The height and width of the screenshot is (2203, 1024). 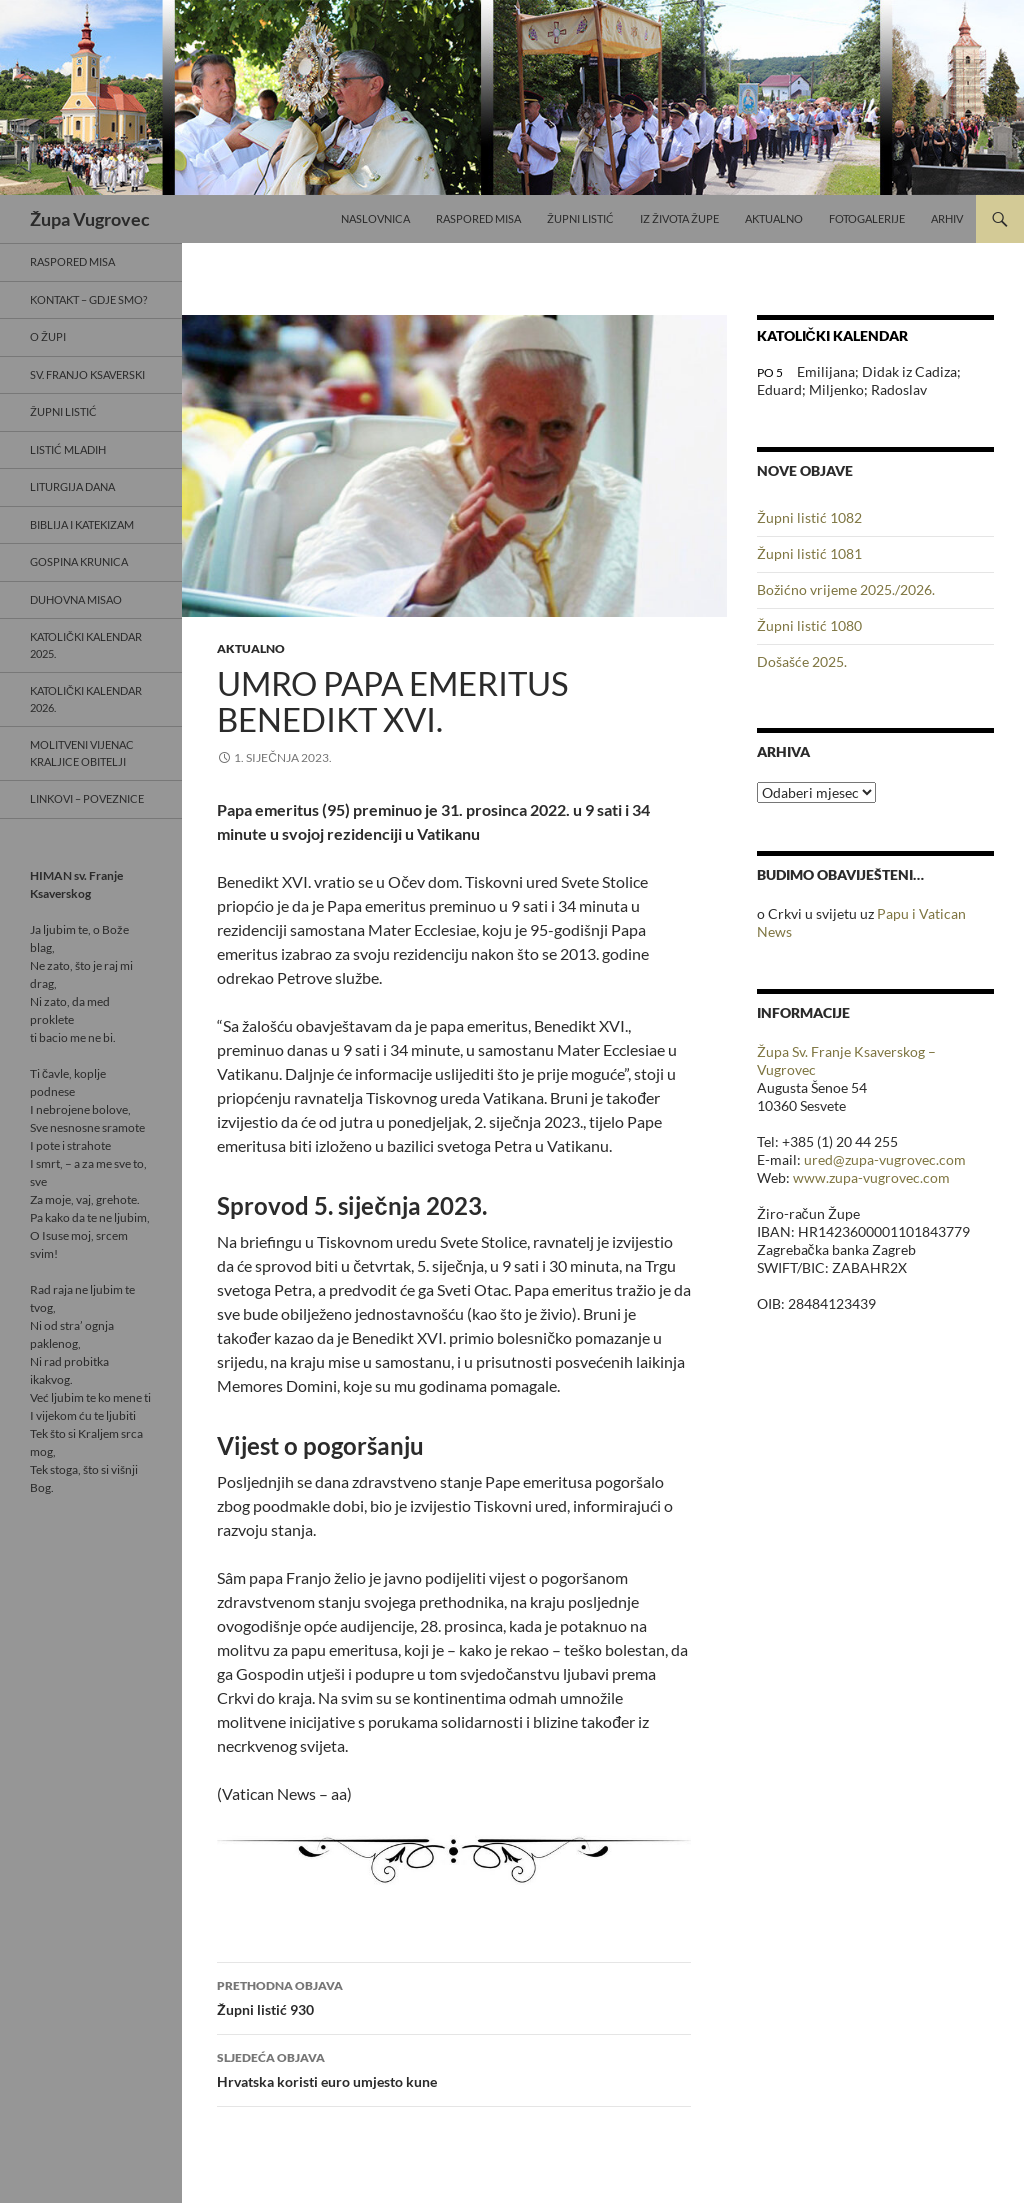 What do you see at coordinates (454, 1996) in the screenshot?
I see `Župni listić 930` at bounding box center [454, 1996].